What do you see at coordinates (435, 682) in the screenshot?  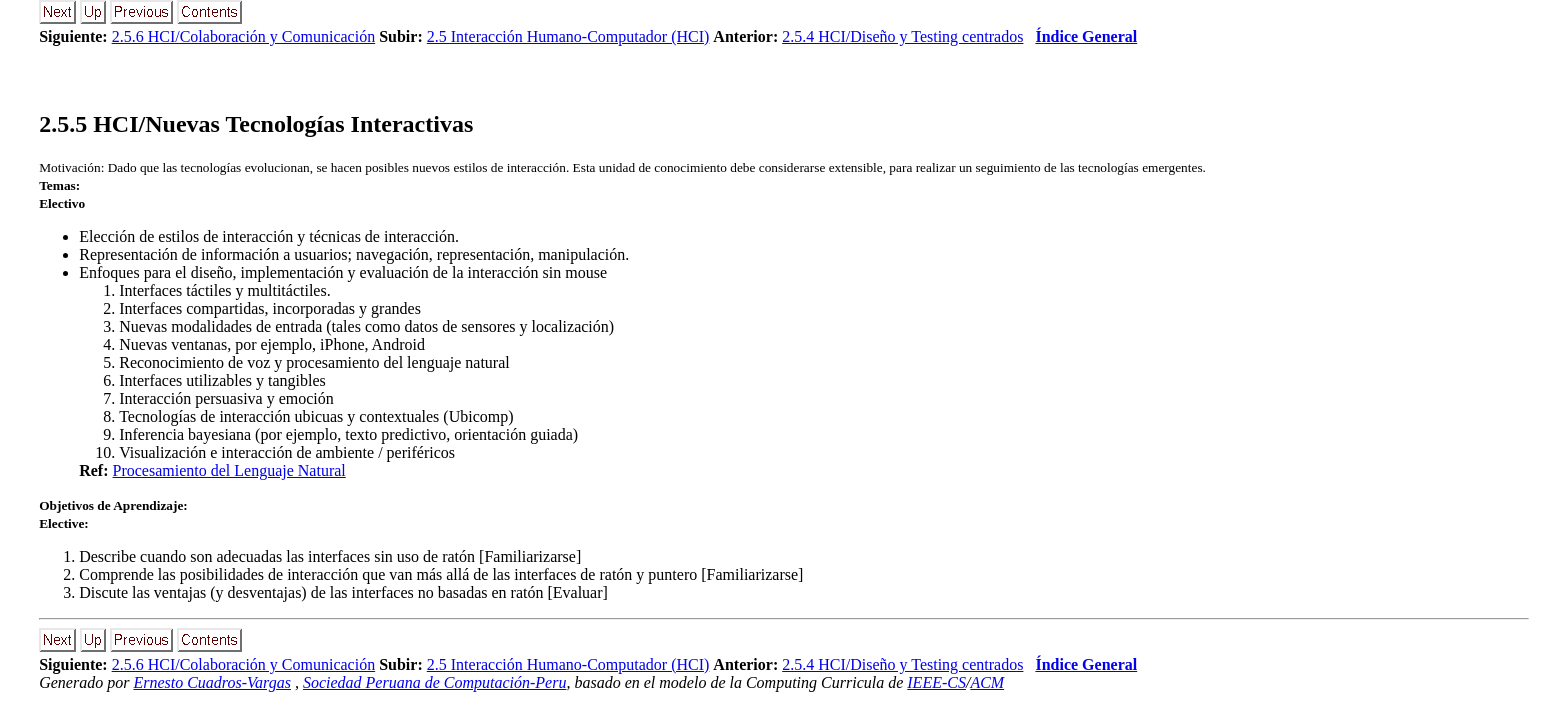 I see `Sociedad Peruana de Computación-Peru` at bounding box center [435, 682].